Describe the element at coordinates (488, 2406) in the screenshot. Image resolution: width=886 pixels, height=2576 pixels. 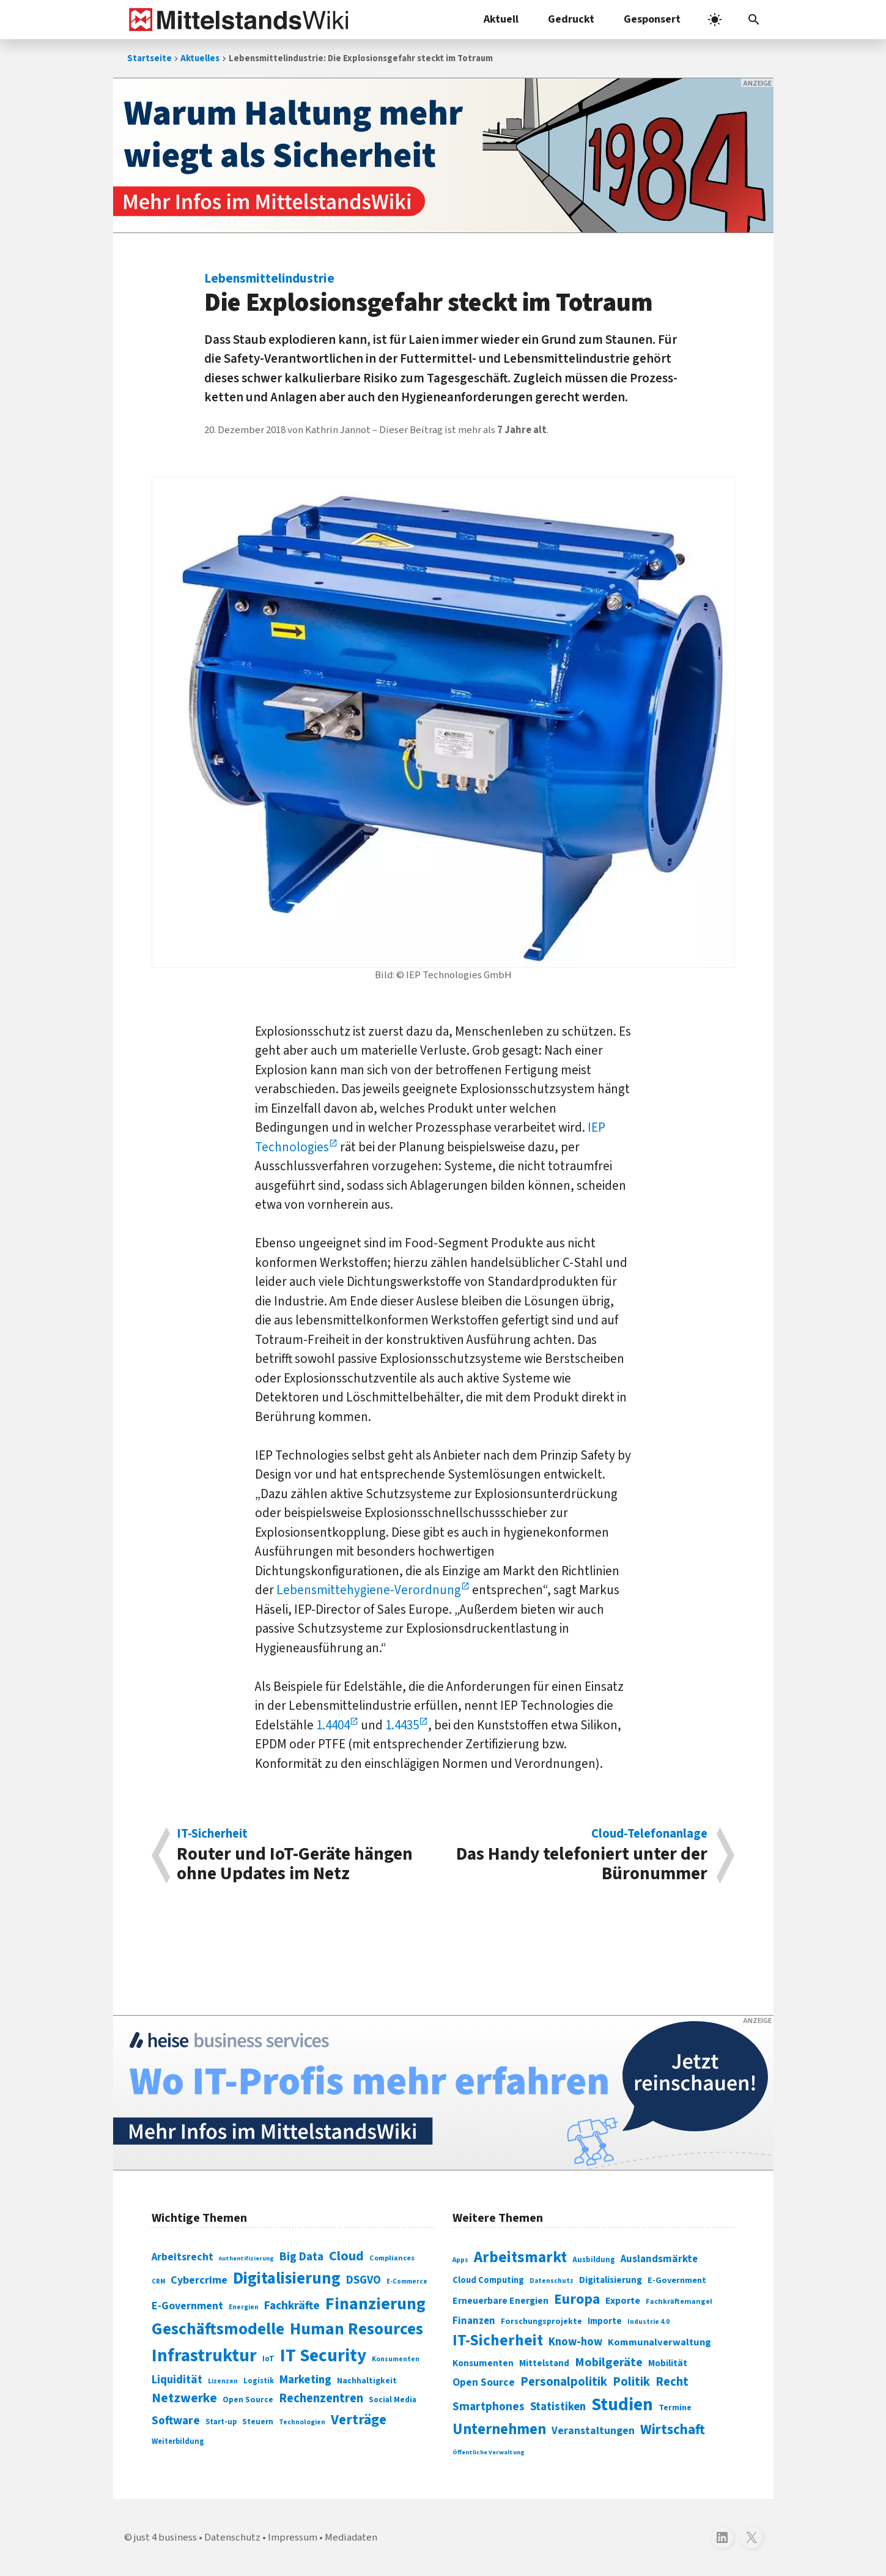
I see `Smartphones [Smartphones (424 Einträge)]` at that location.